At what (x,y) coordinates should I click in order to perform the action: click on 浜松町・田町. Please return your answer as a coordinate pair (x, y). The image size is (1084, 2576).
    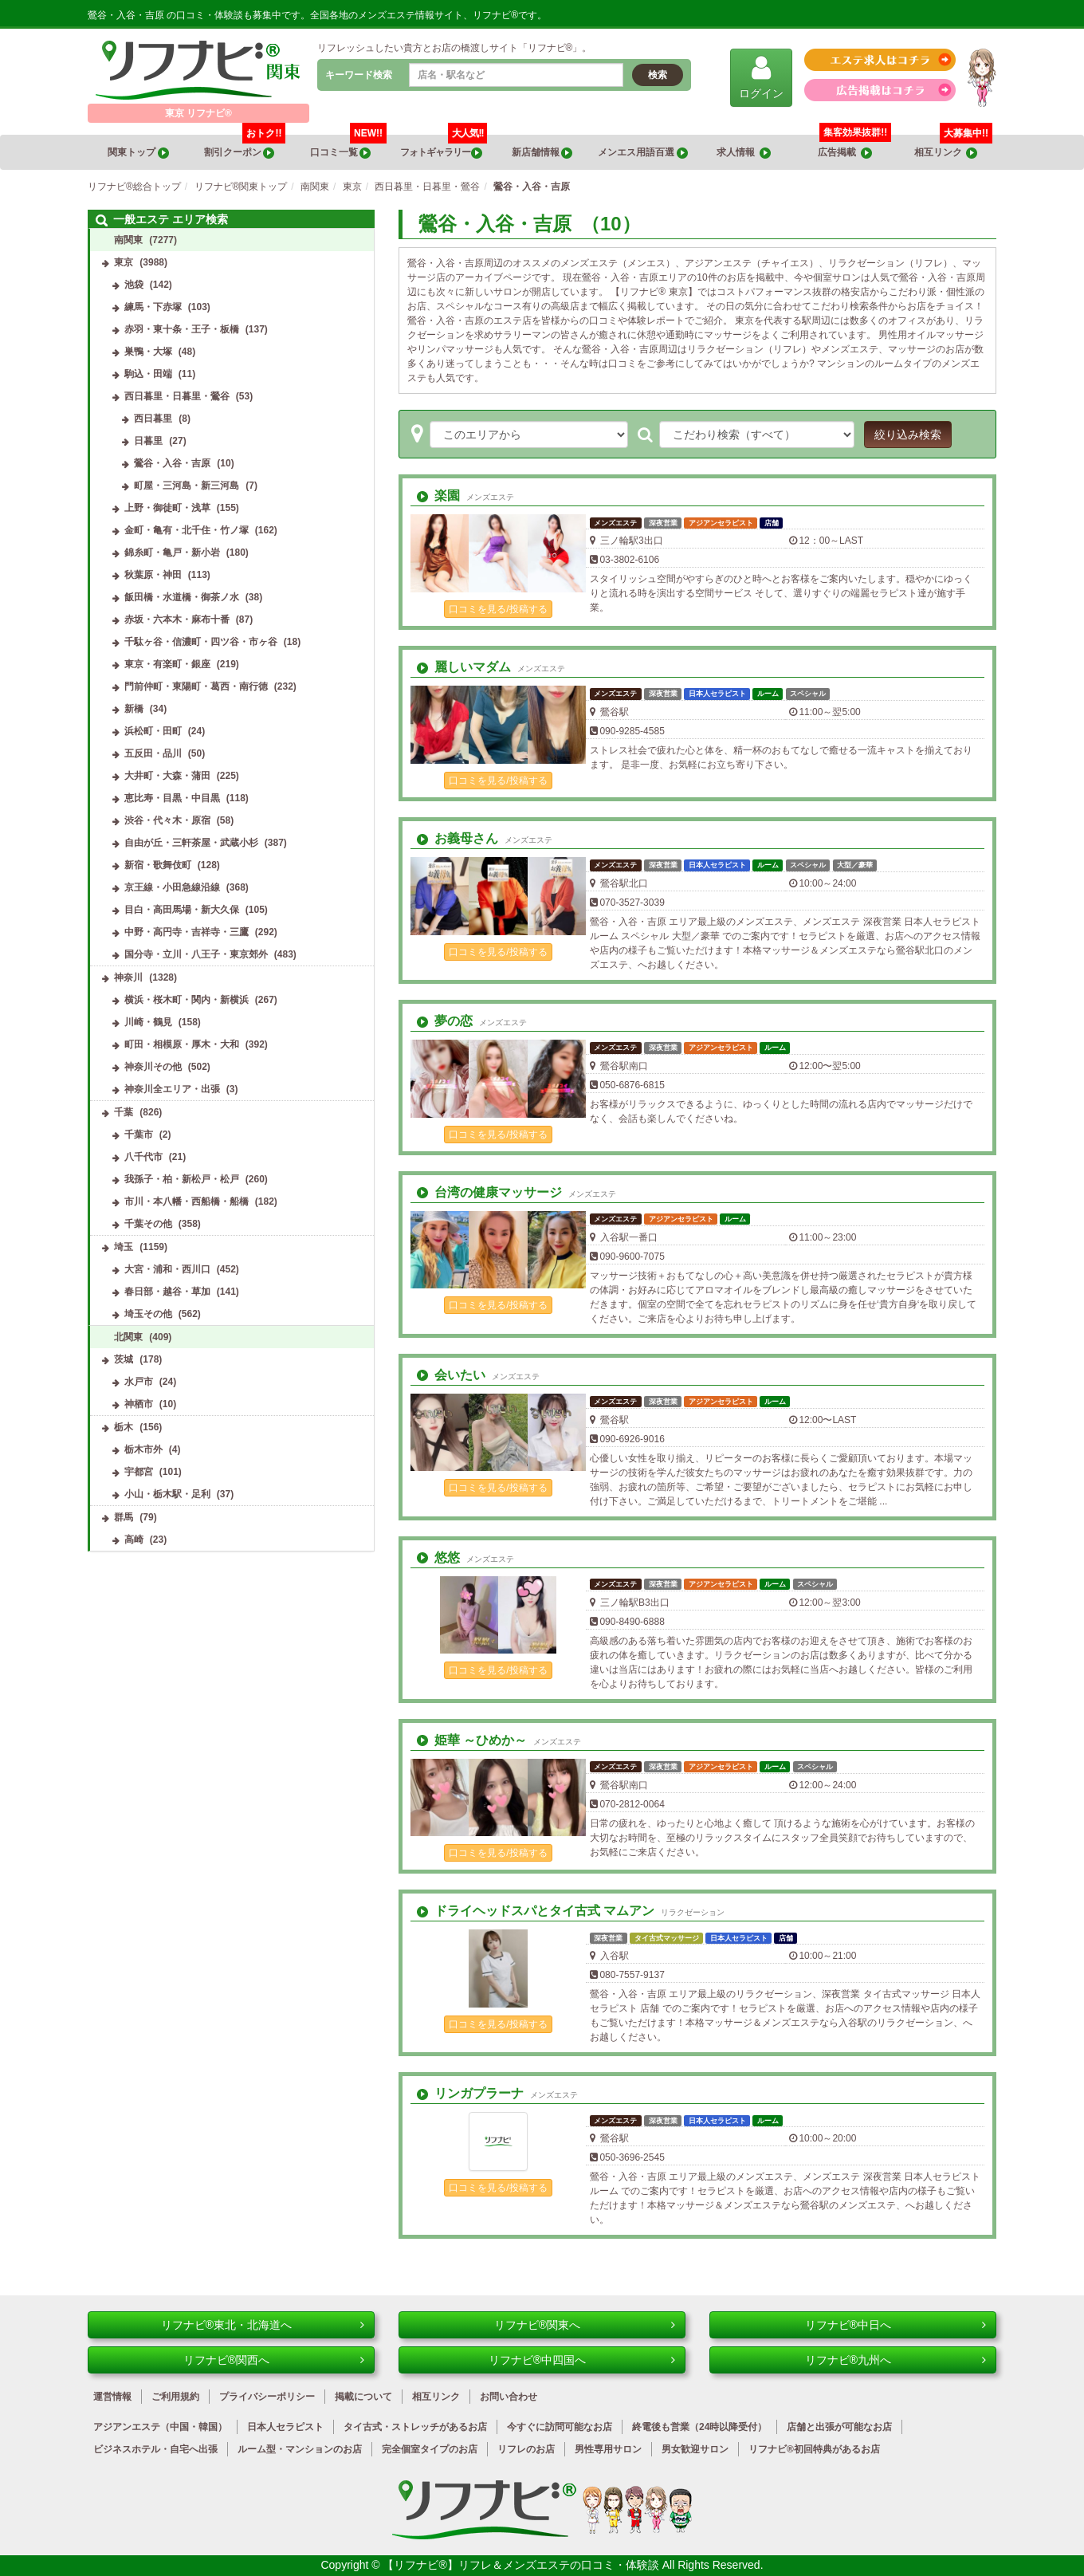
    Looking at the image, I should click on (153, 731).